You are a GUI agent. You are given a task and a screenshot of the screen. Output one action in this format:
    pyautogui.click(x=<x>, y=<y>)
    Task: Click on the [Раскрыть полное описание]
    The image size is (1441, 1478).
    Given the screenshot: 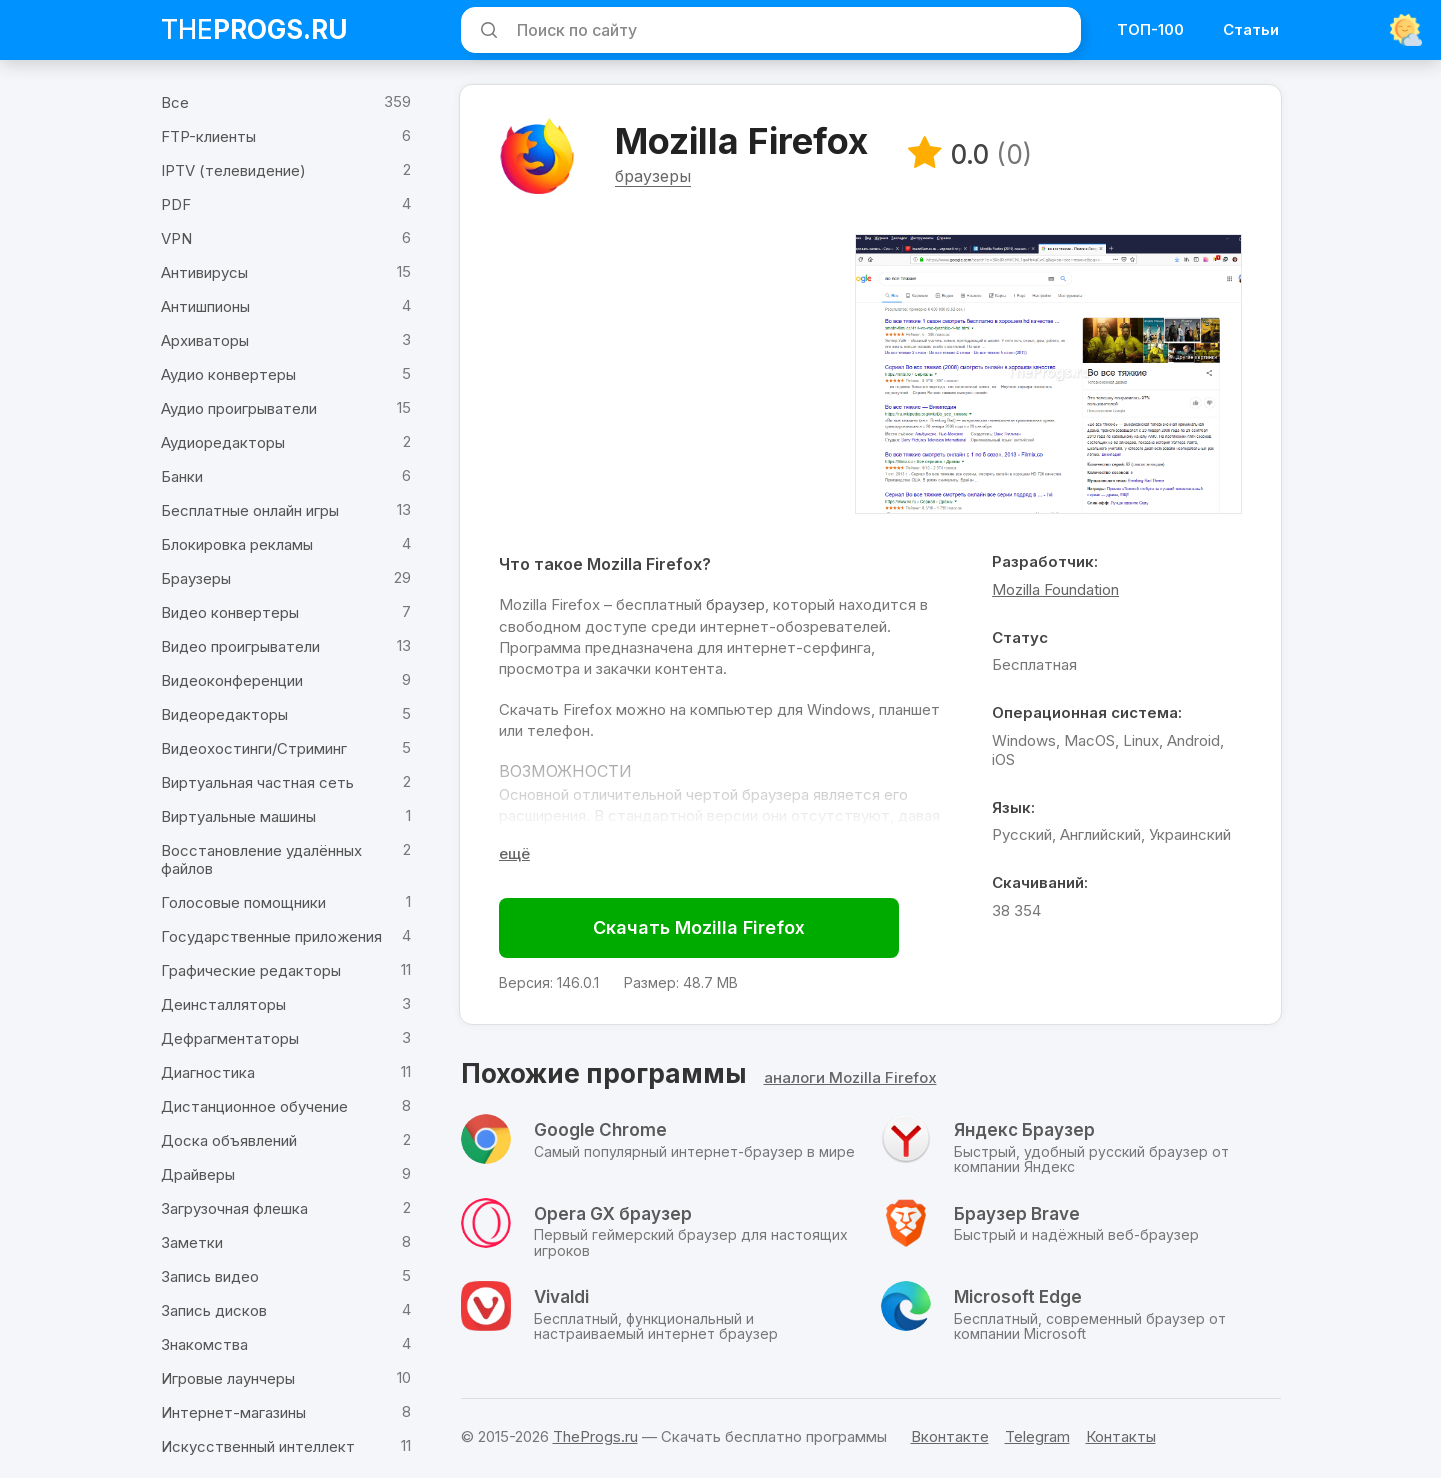 What is the action you would take?
    pyautogui.click(x=517, y=856)
    